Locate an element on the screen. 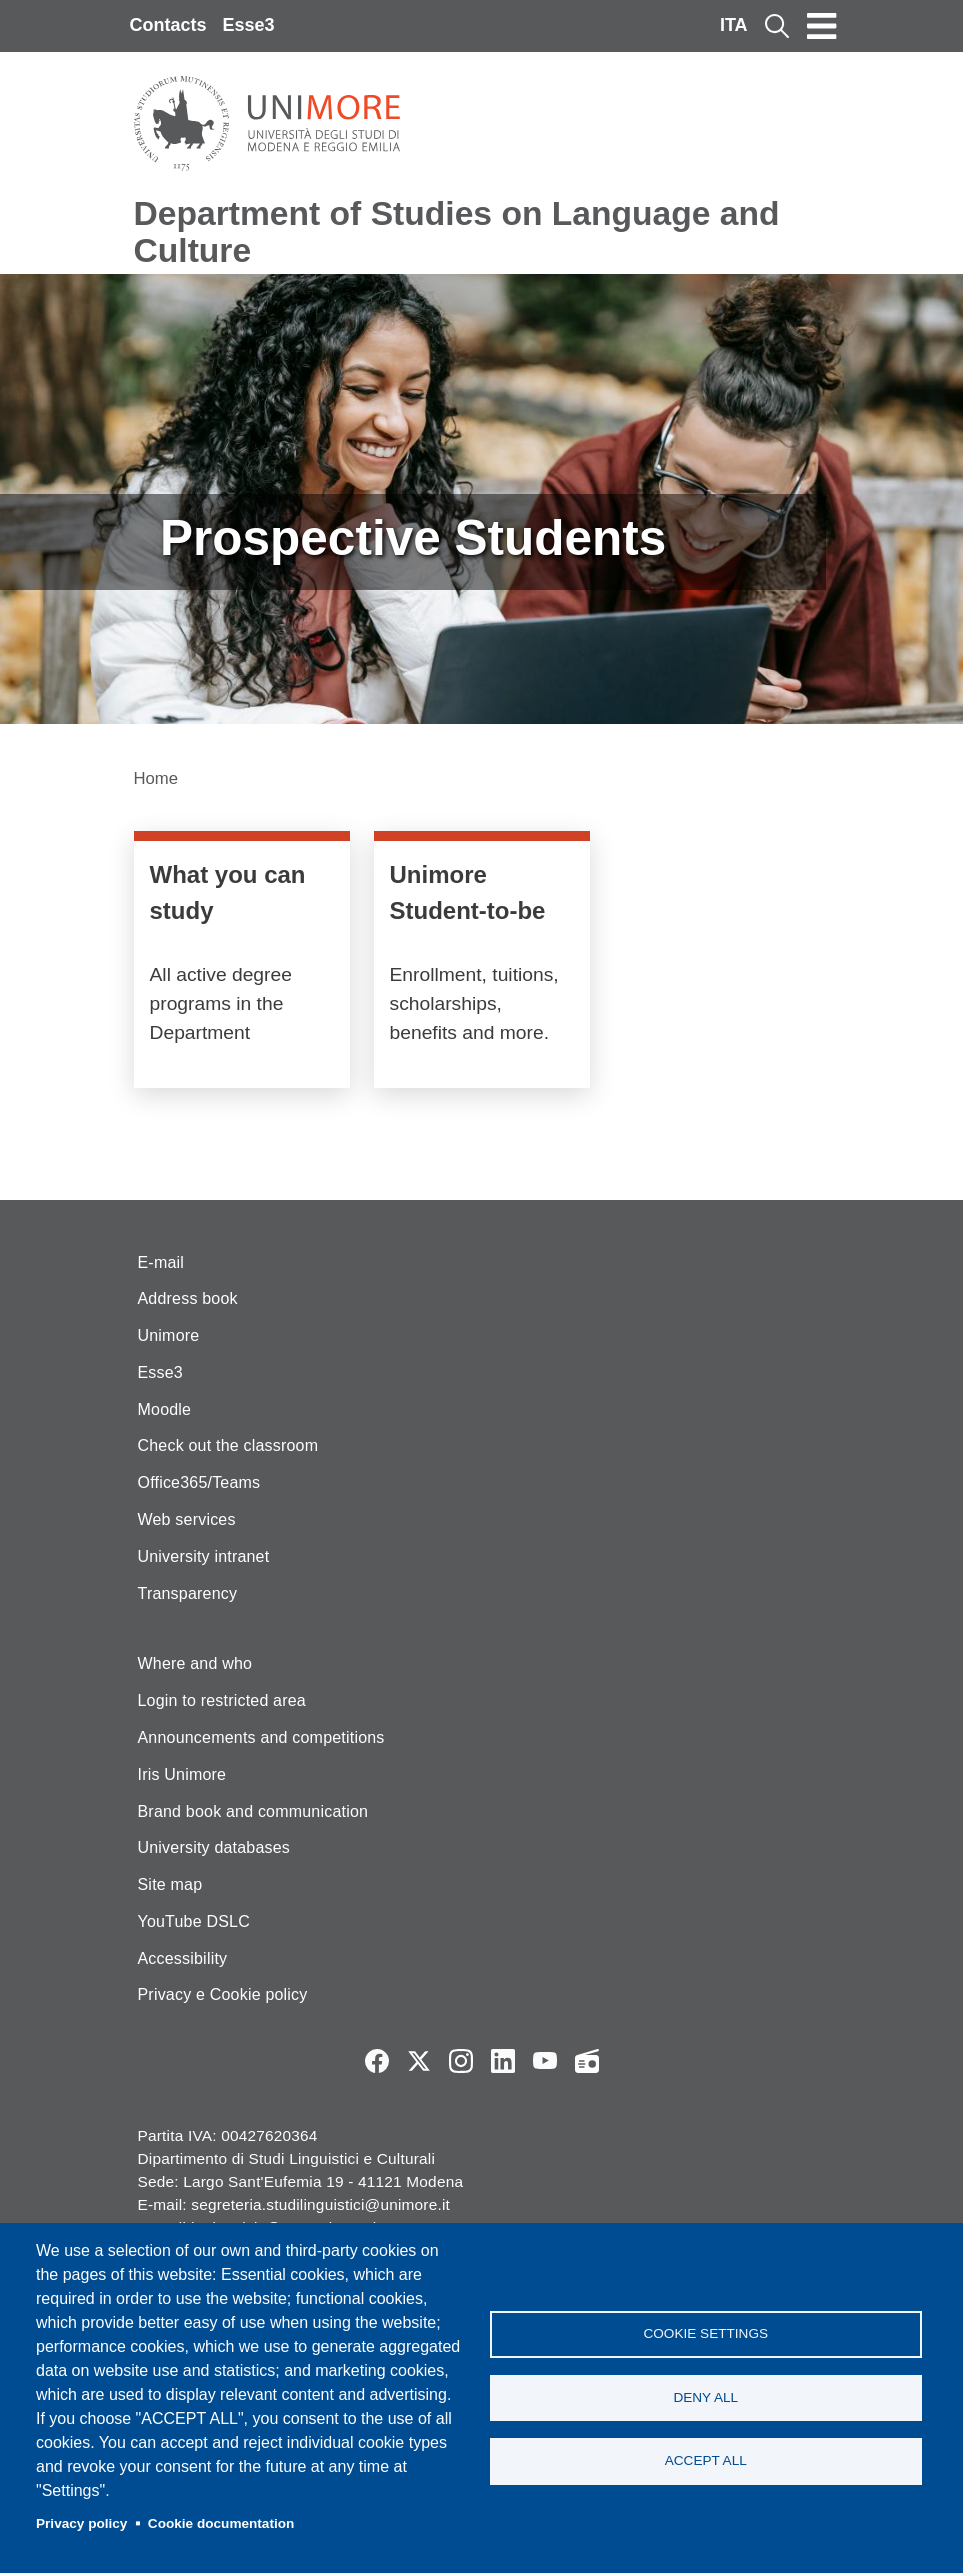 The height and width of the screenshot is (2573, 963). Radio FSC-Unimore is located at coordinates (587, 2061).